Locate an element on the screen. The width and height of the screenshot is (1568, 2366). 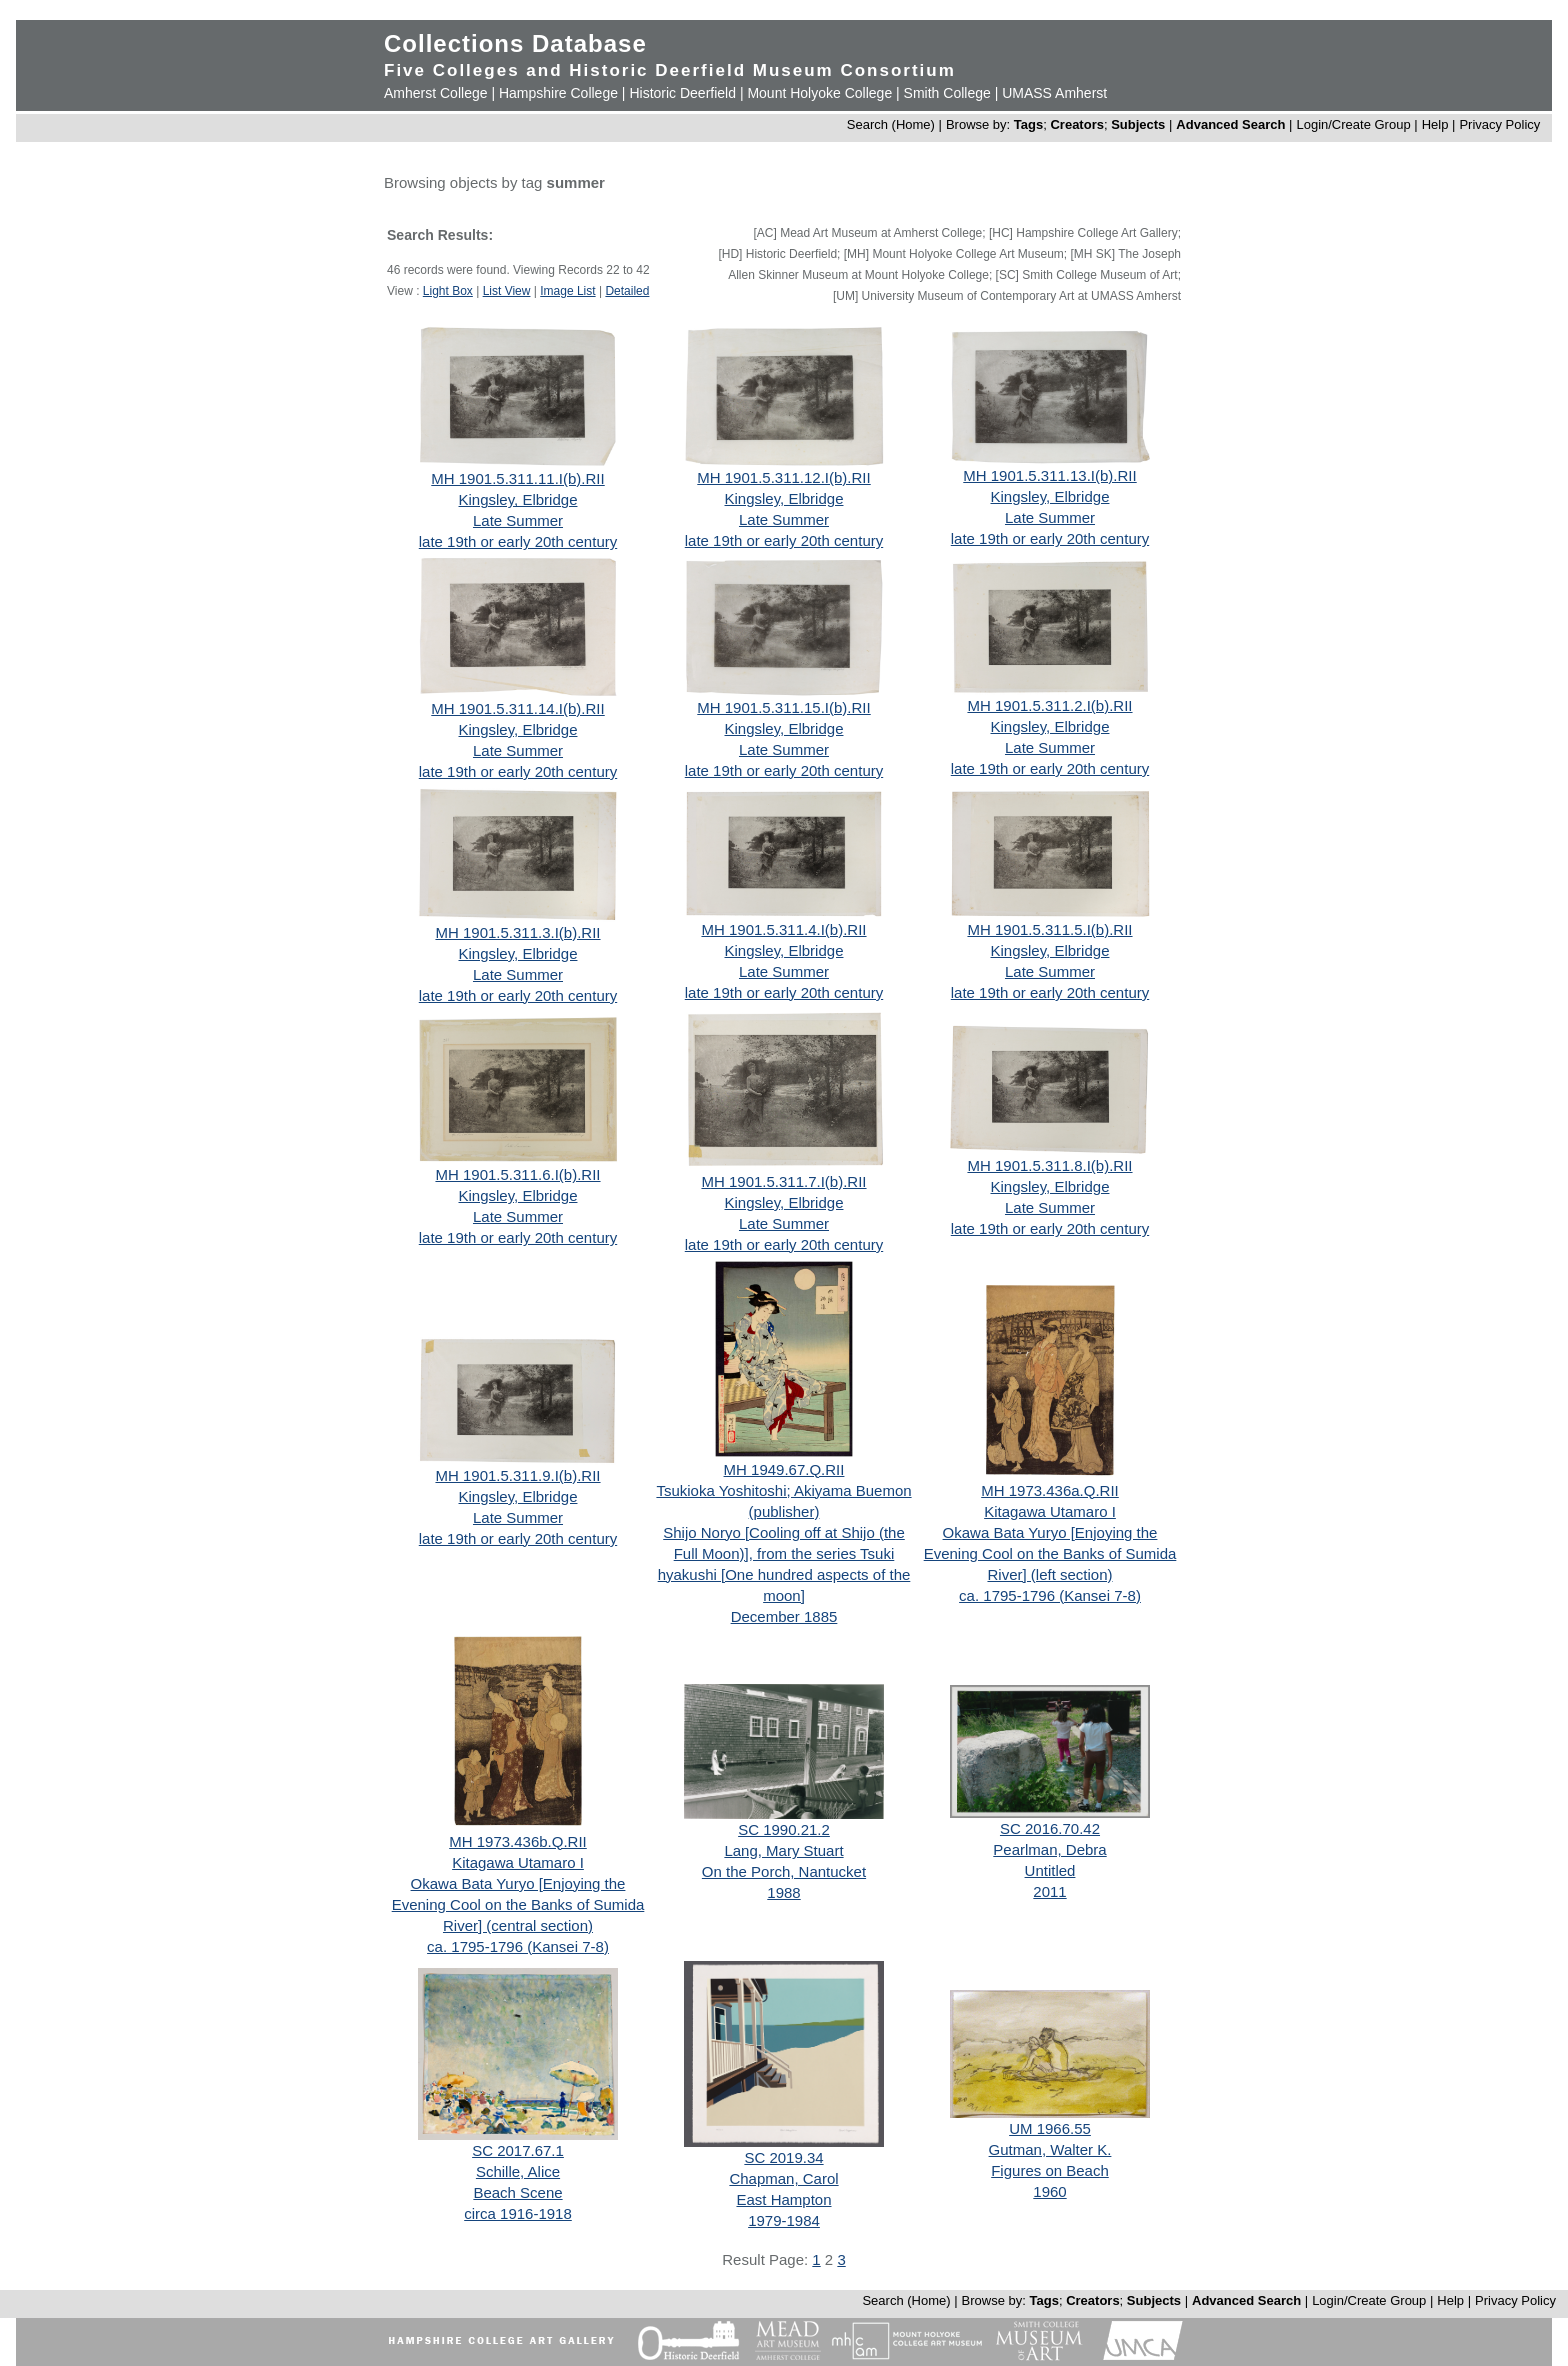
MH 1901.5.311.6.I(b).RII is located at coordinates (517, 1174).